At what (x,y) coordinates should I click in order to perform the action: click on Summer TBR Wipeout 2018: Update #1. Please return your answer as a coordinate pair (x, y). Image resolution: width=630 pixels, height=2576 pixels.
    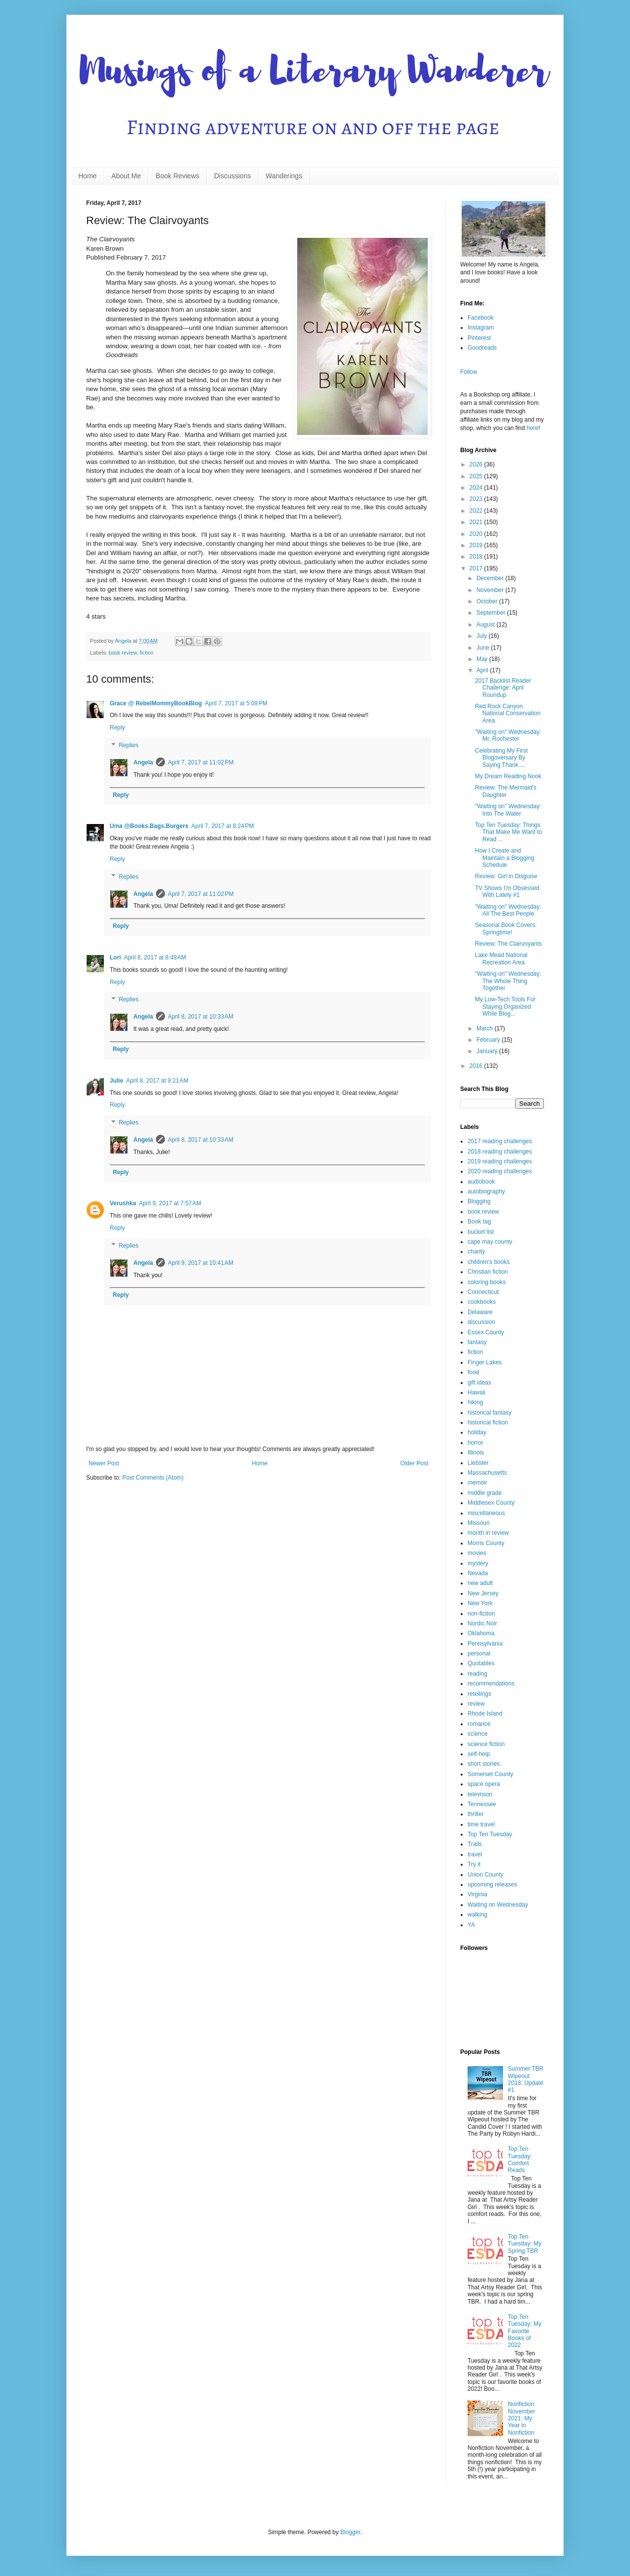
    Looking at the image, I should click on (525, 2079).